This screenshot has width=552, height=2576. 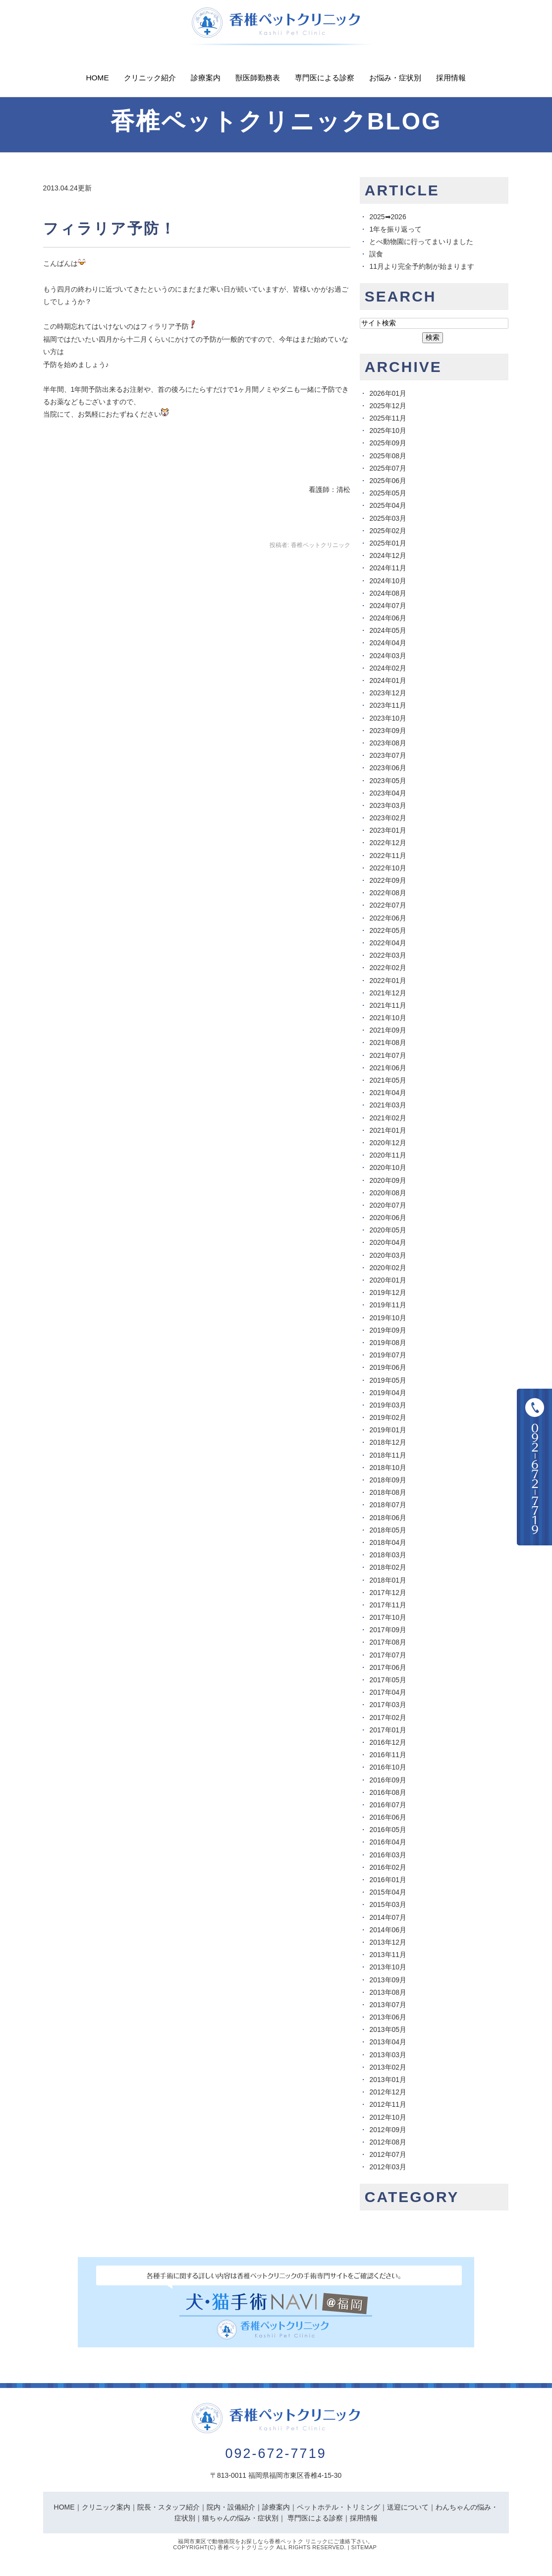 What do you see at coordinates (387, 1405) in the screenshot?
I see `2019年03月` at bounding box center [387, 1405].